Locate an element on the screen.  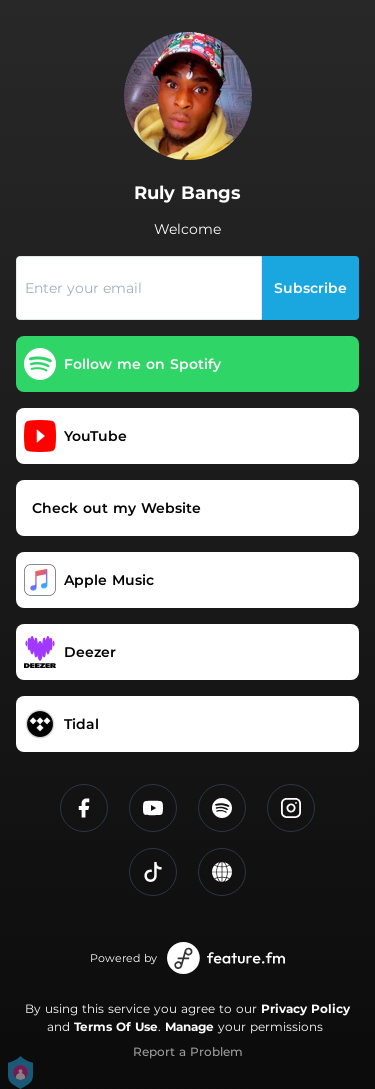
Terms Of Use is located at coordinates (116, 1026).